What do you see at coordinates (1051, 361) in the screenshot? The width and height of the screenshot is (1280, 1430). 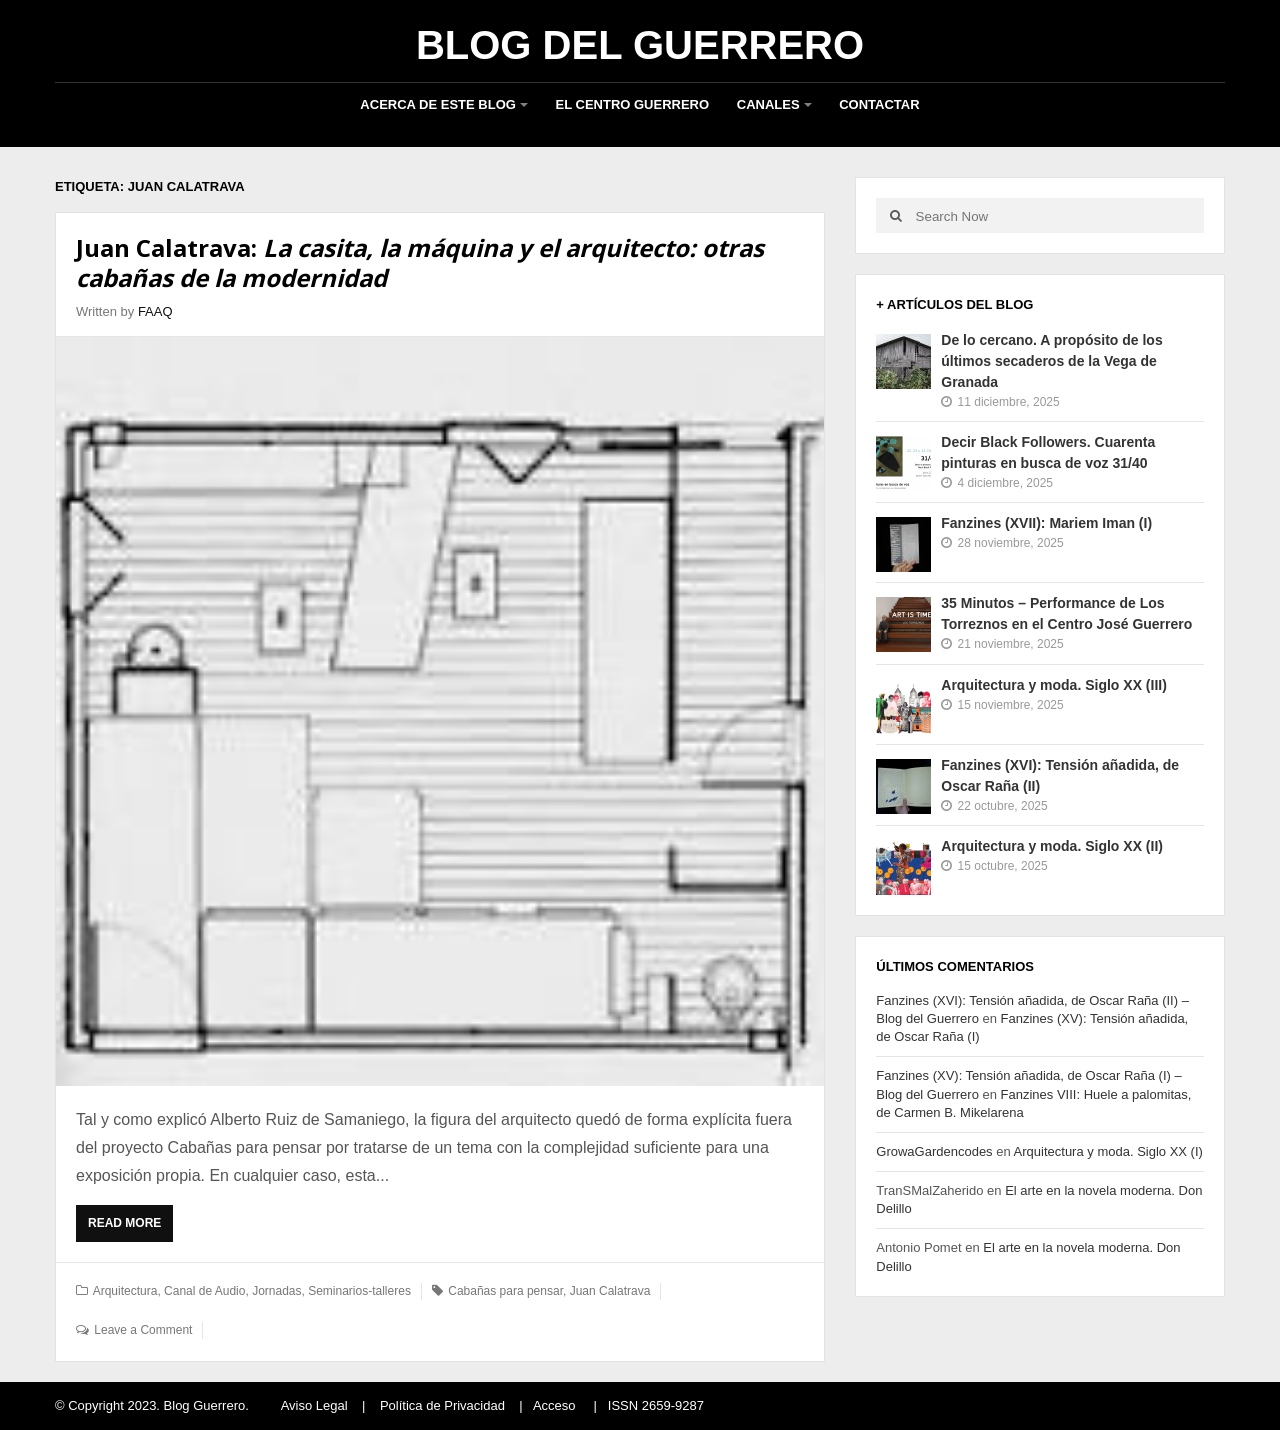 I see `De lo cercano. A propósito de los últimos secaderos de la Vega de Granada` at bounding box center [1051, 361].